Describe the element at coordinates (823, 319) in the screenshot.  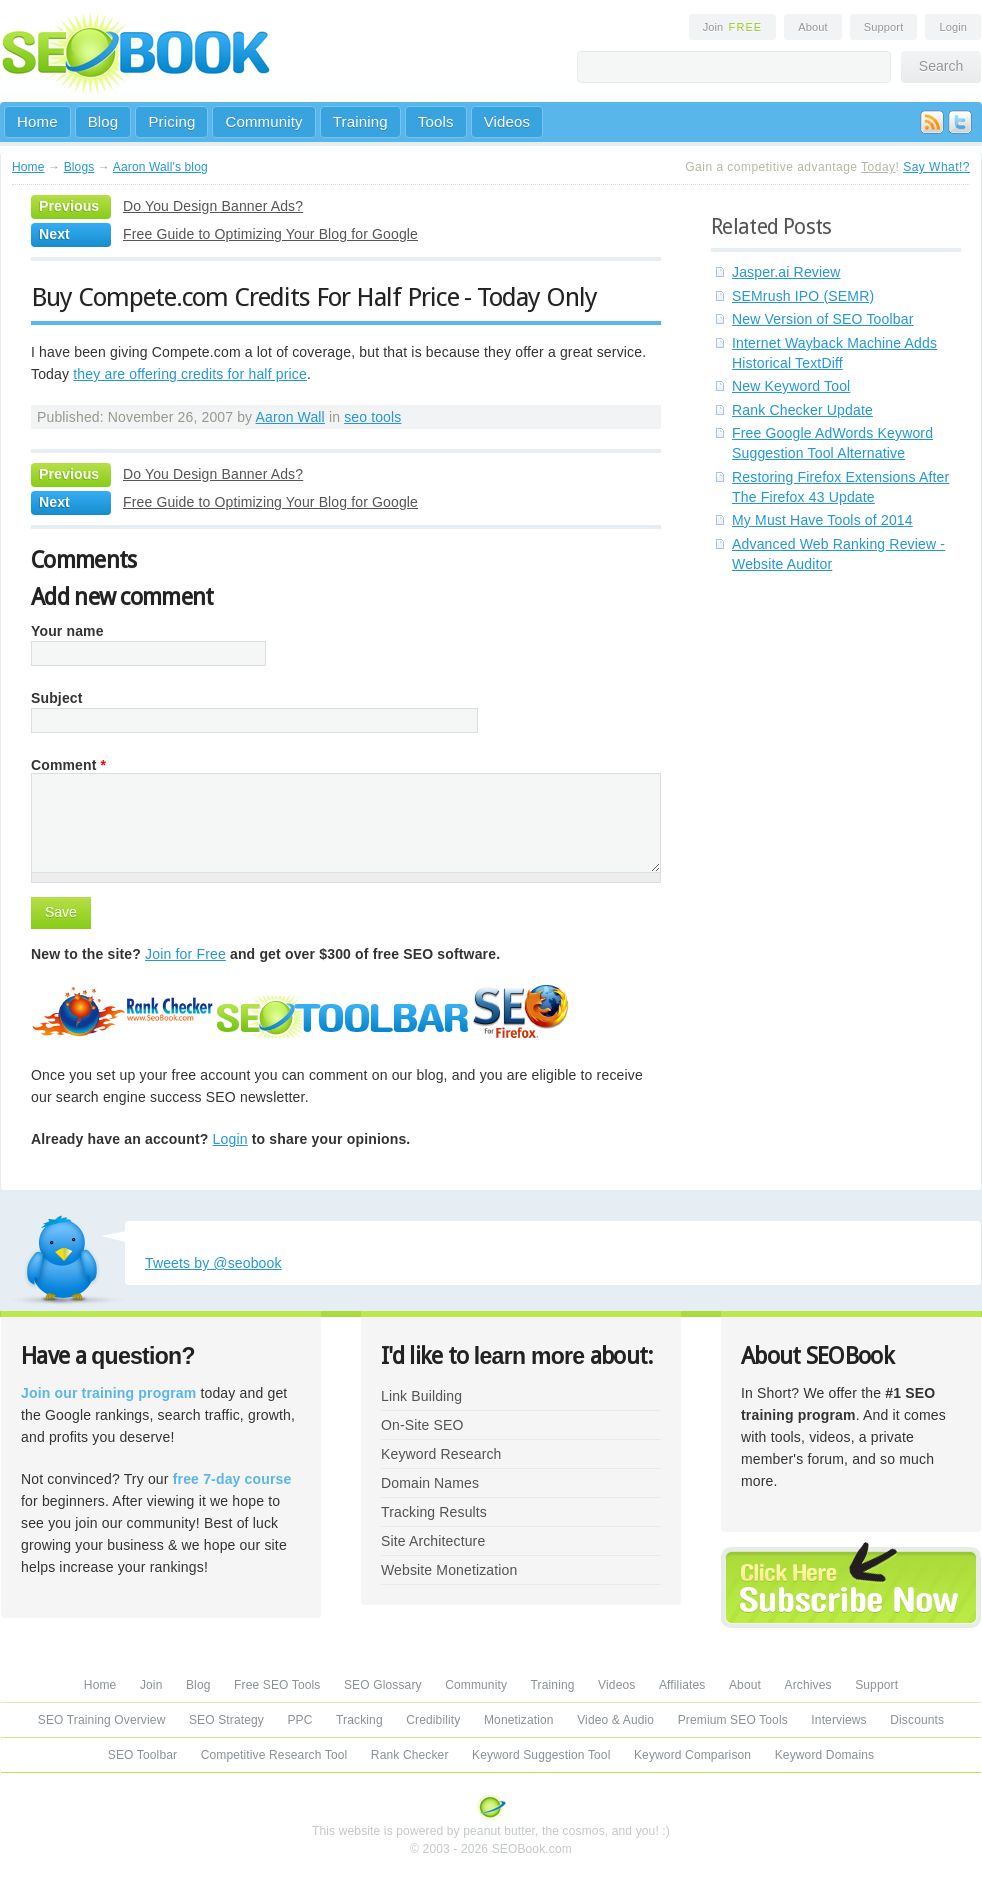
I see `New Version of SEO Toolbar` at that location.